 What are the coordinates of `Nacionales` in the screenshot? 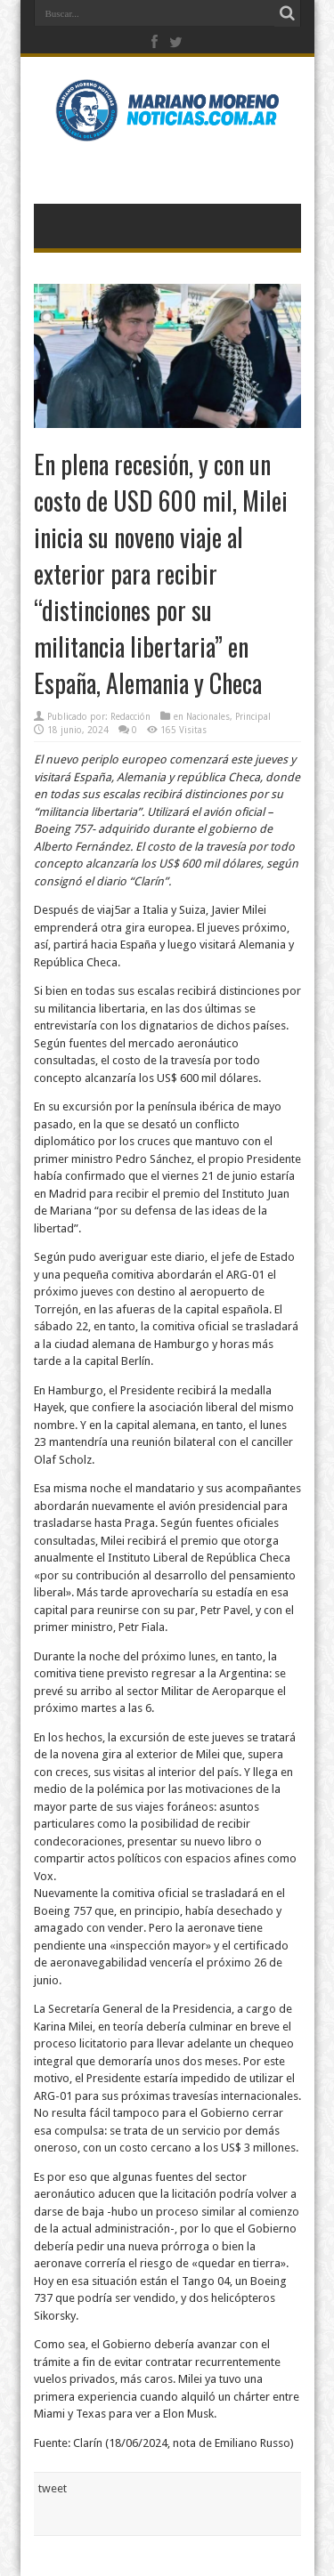 It's located at (208, 717).